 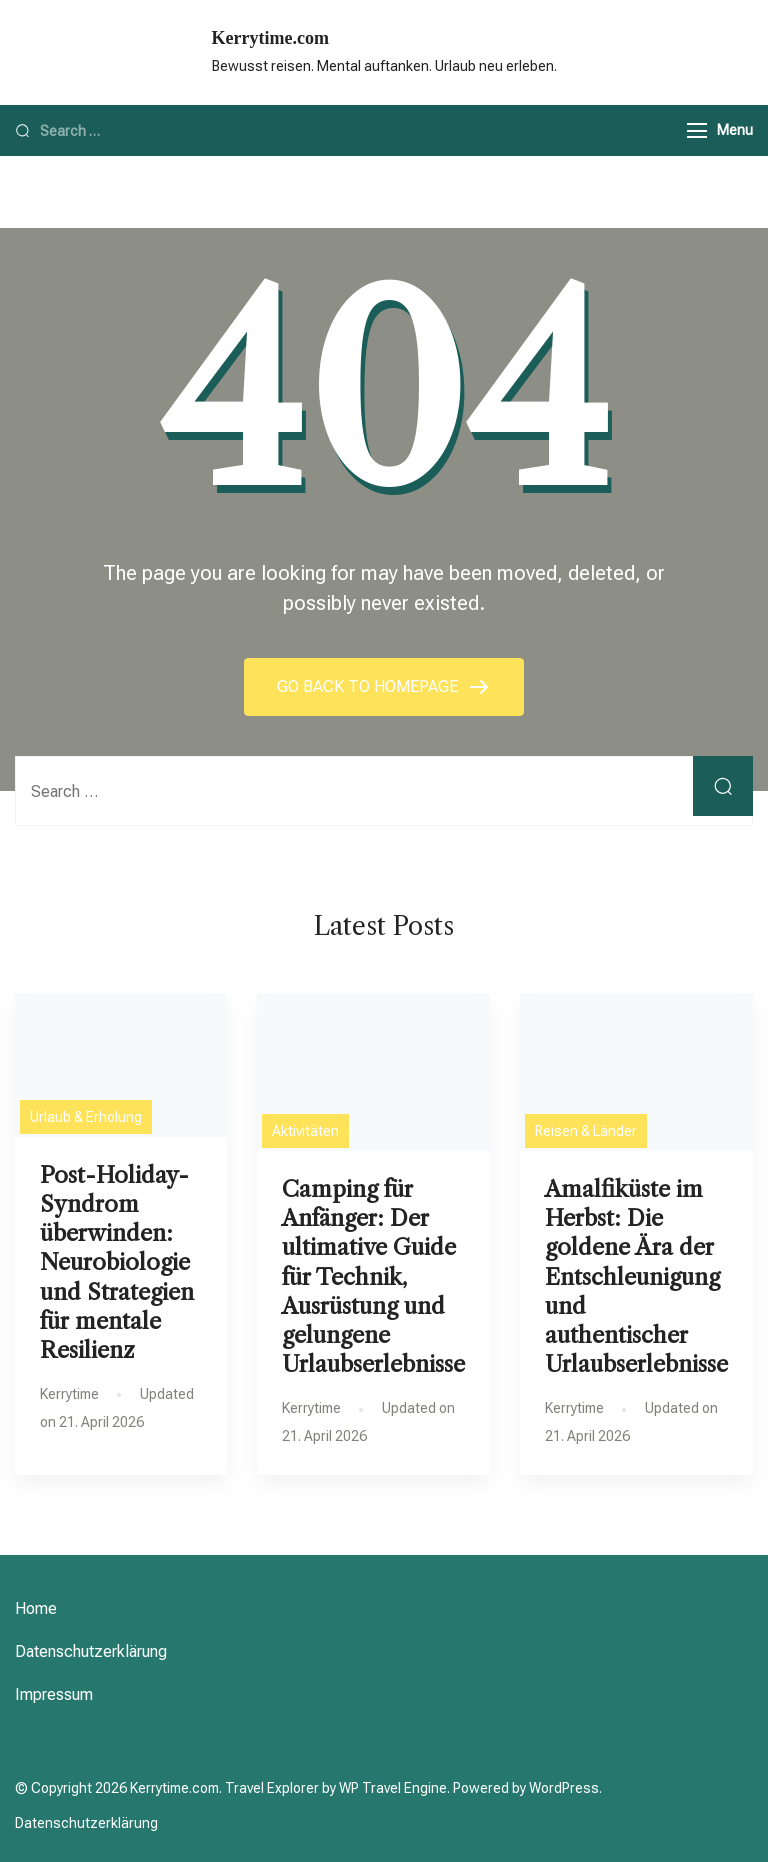 I want to click on Datenschutzerklärung, so click(x=91, y=1651).